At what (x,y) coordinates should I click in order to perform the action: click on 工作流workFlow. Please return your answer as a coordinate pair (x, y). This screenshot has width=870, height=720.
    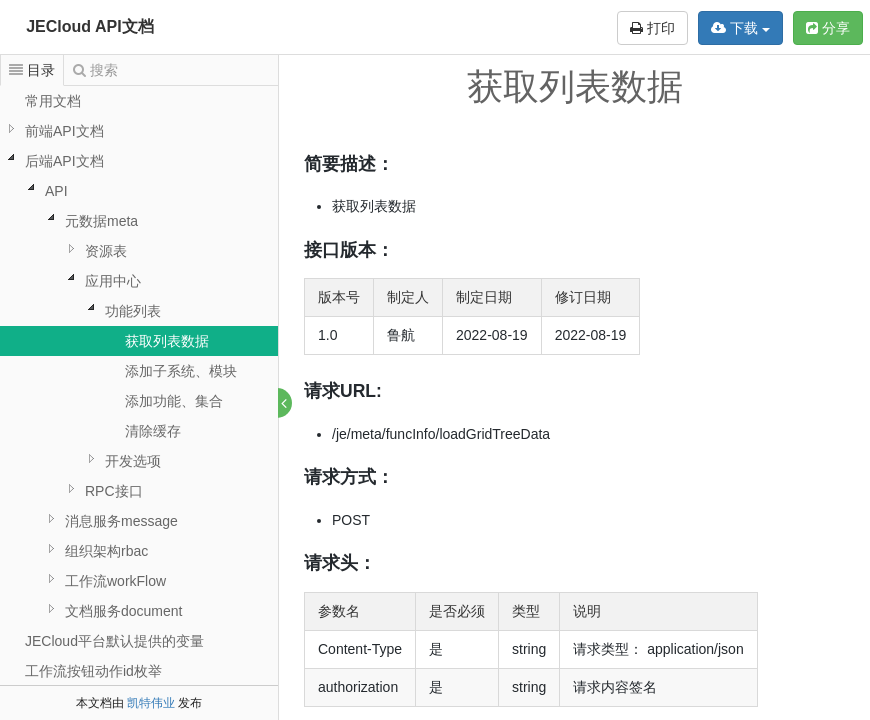
    Looking at the image, I should click on (115, 581).